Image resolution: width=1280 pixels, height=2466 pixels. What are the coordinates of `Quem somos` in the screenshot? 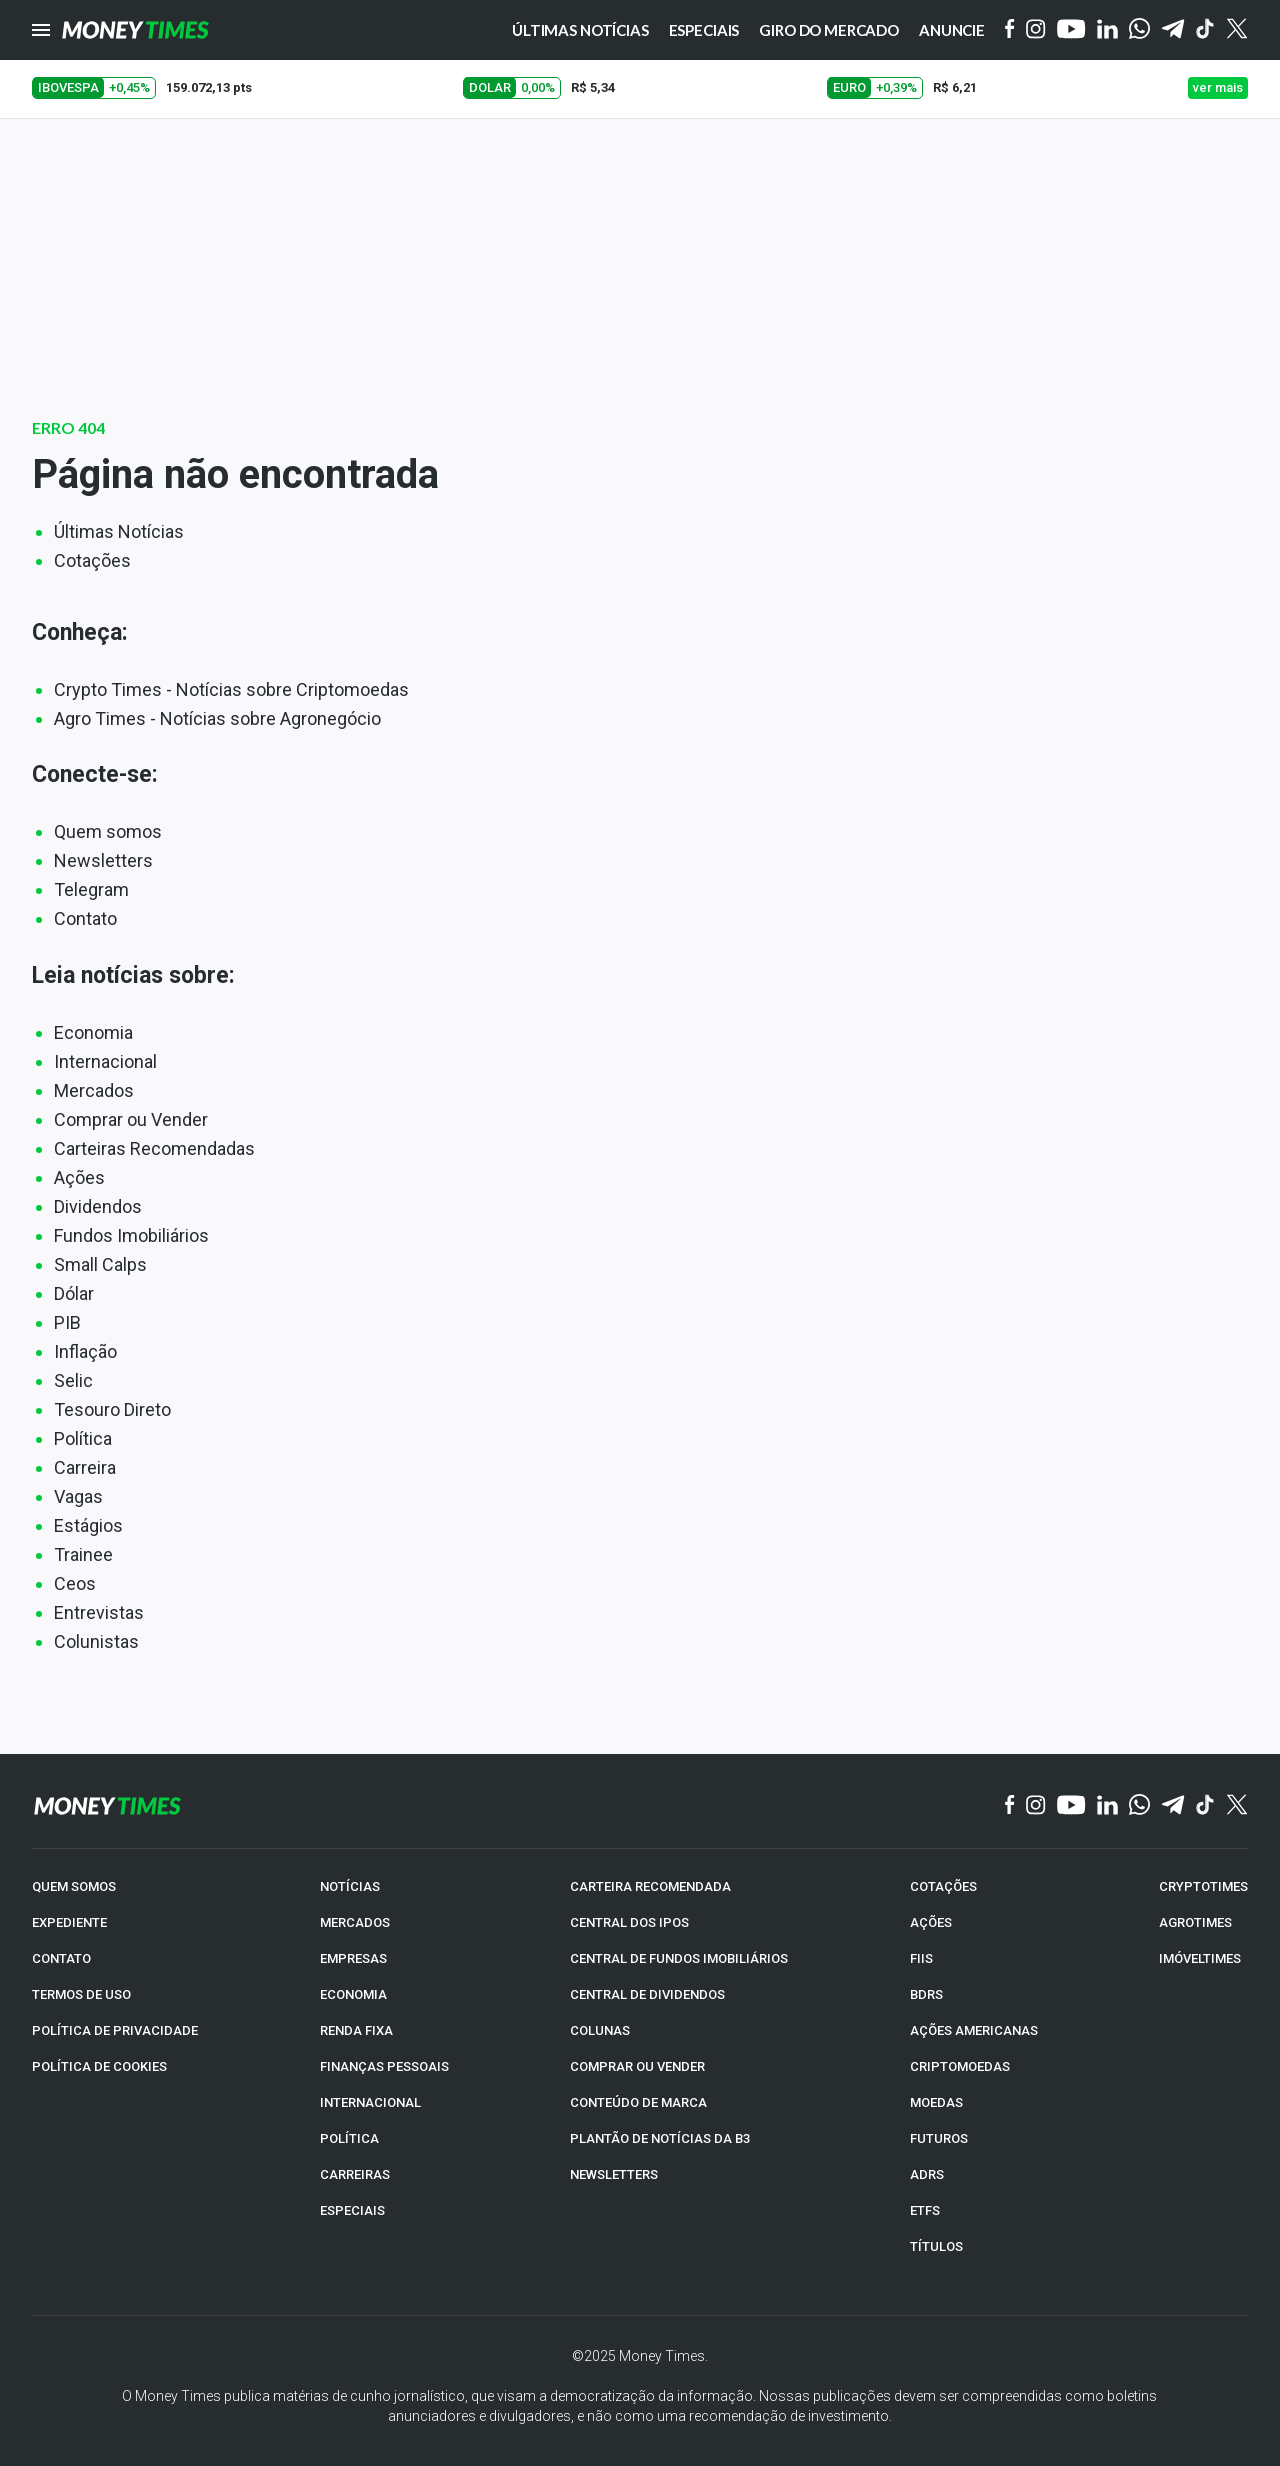 It's located at (108, 831).